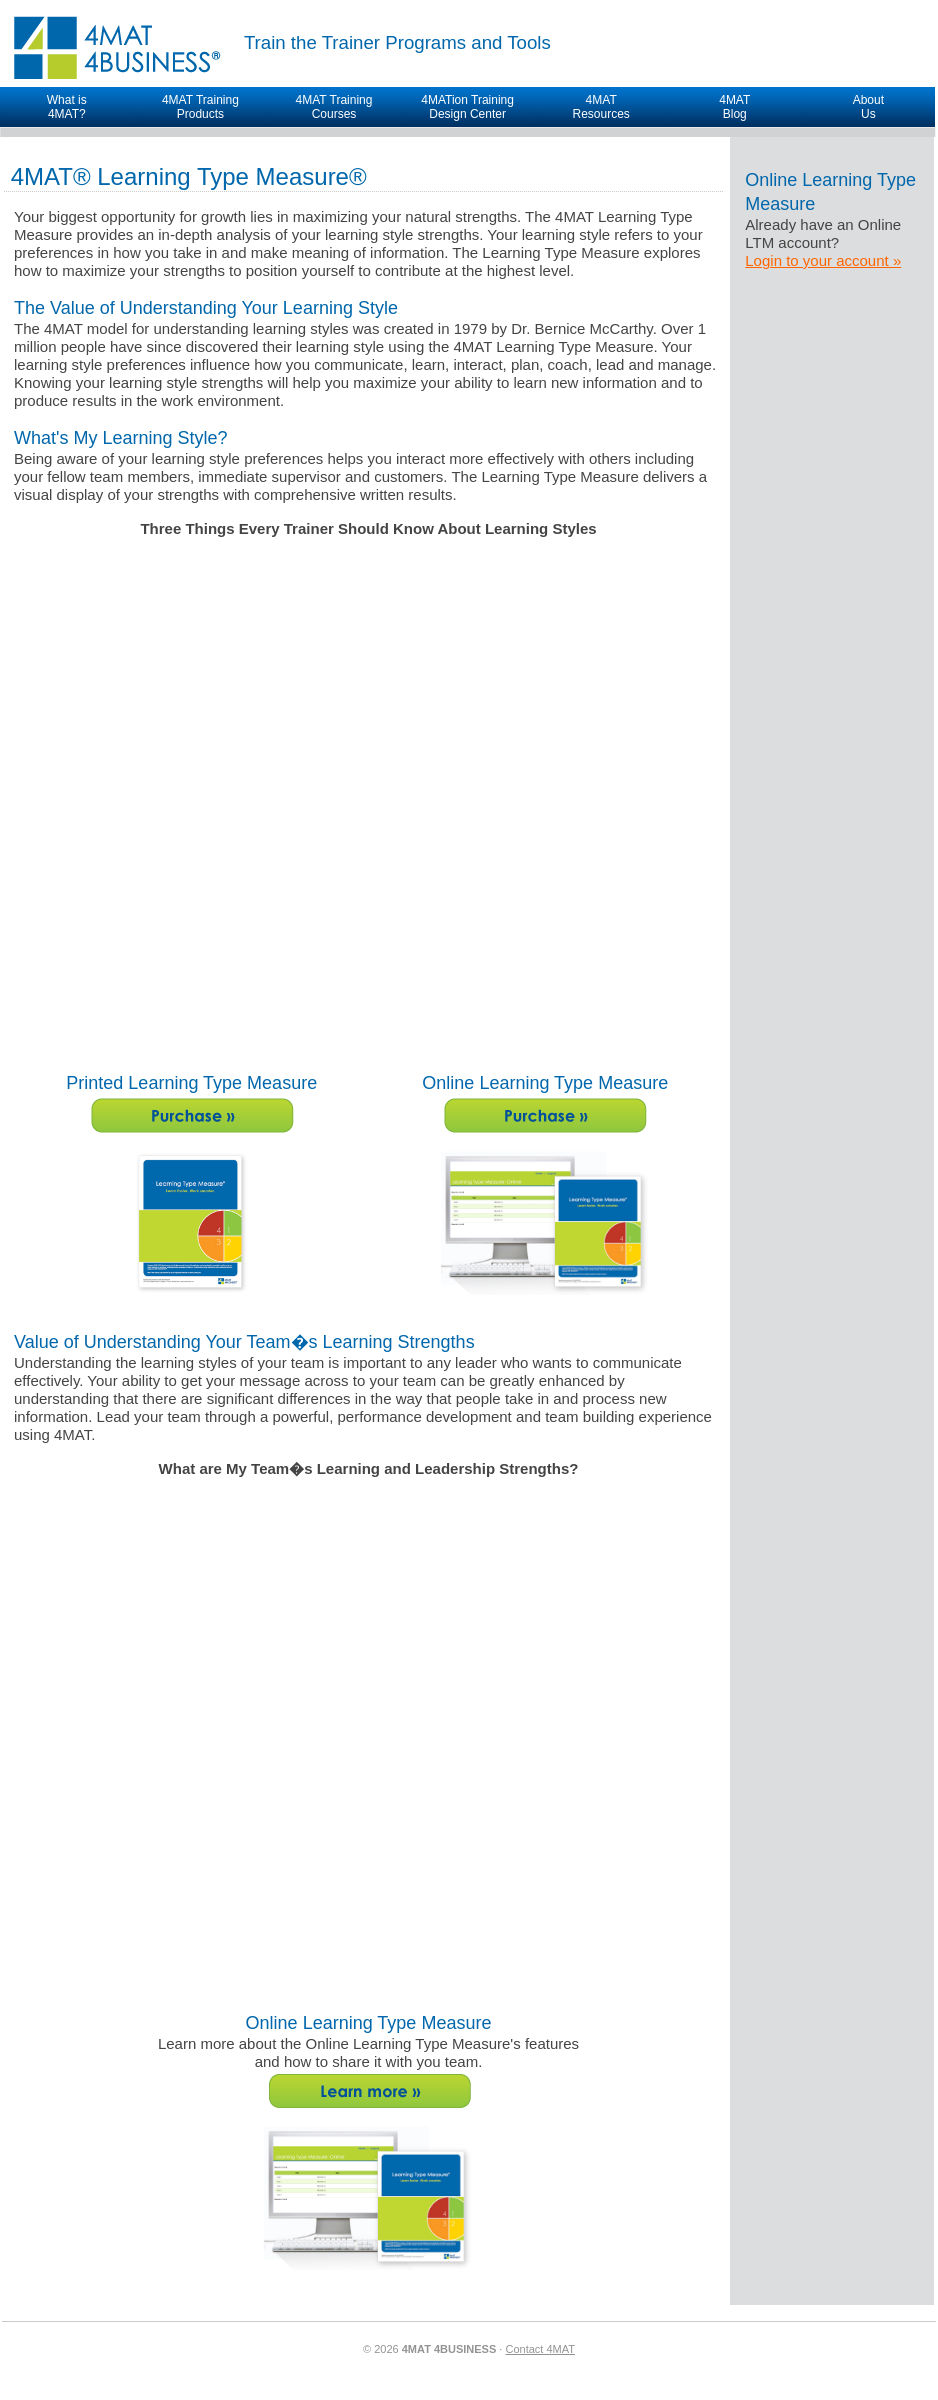 The width and height of the screenshot is (938, 2400). What do you see at coordinates (734, 107) in the screenshot?
I see `4MAT Blog` at bounding box center [734, 107].